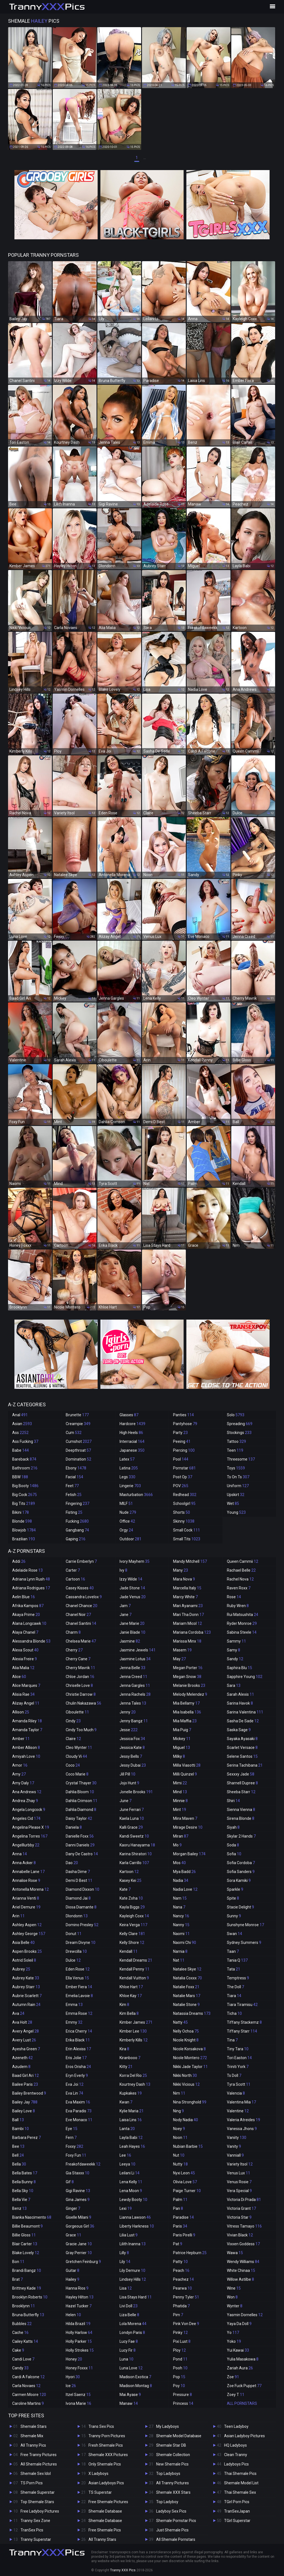 The width and height of the screenshot is (284, 2576). Describe the element at coordinates (234, 1597) in the screenshot. I see `Rose` at that location.